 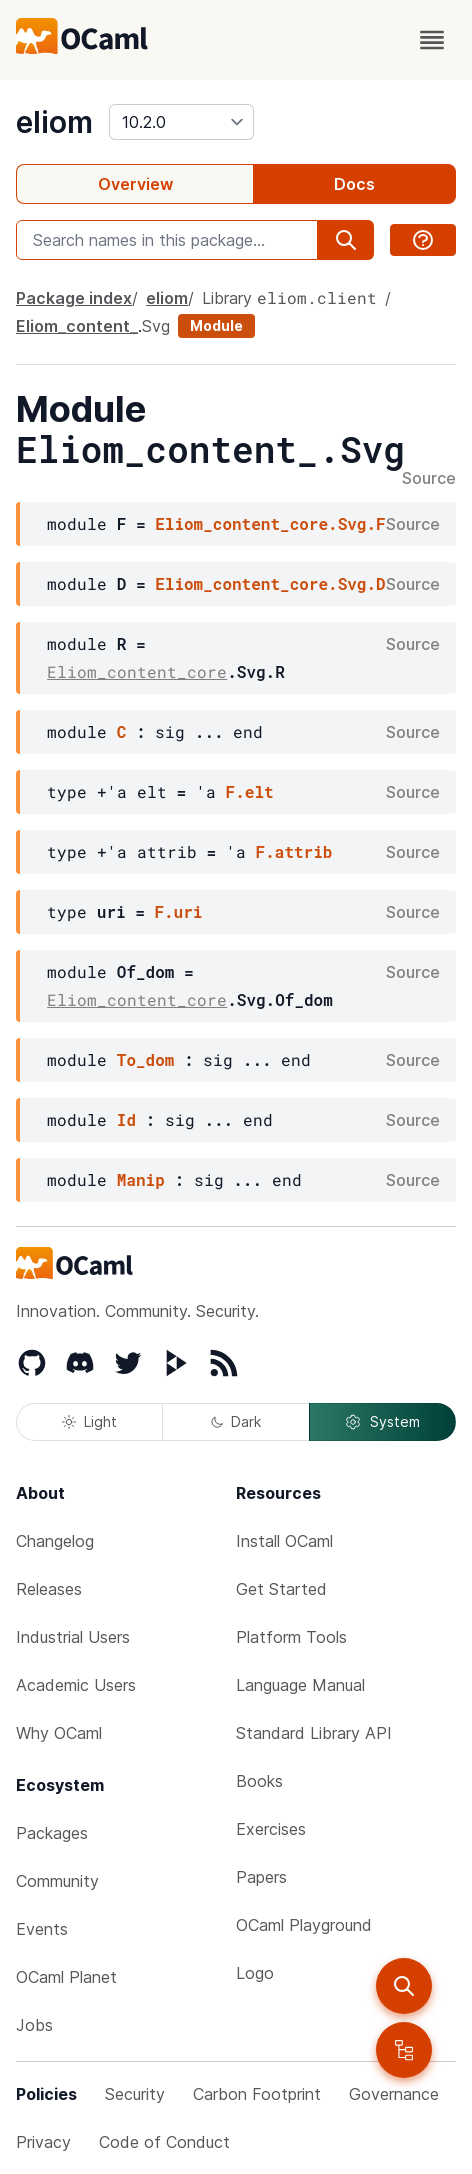 I want to click on Standard Library API, so click(x=314, y=1733).